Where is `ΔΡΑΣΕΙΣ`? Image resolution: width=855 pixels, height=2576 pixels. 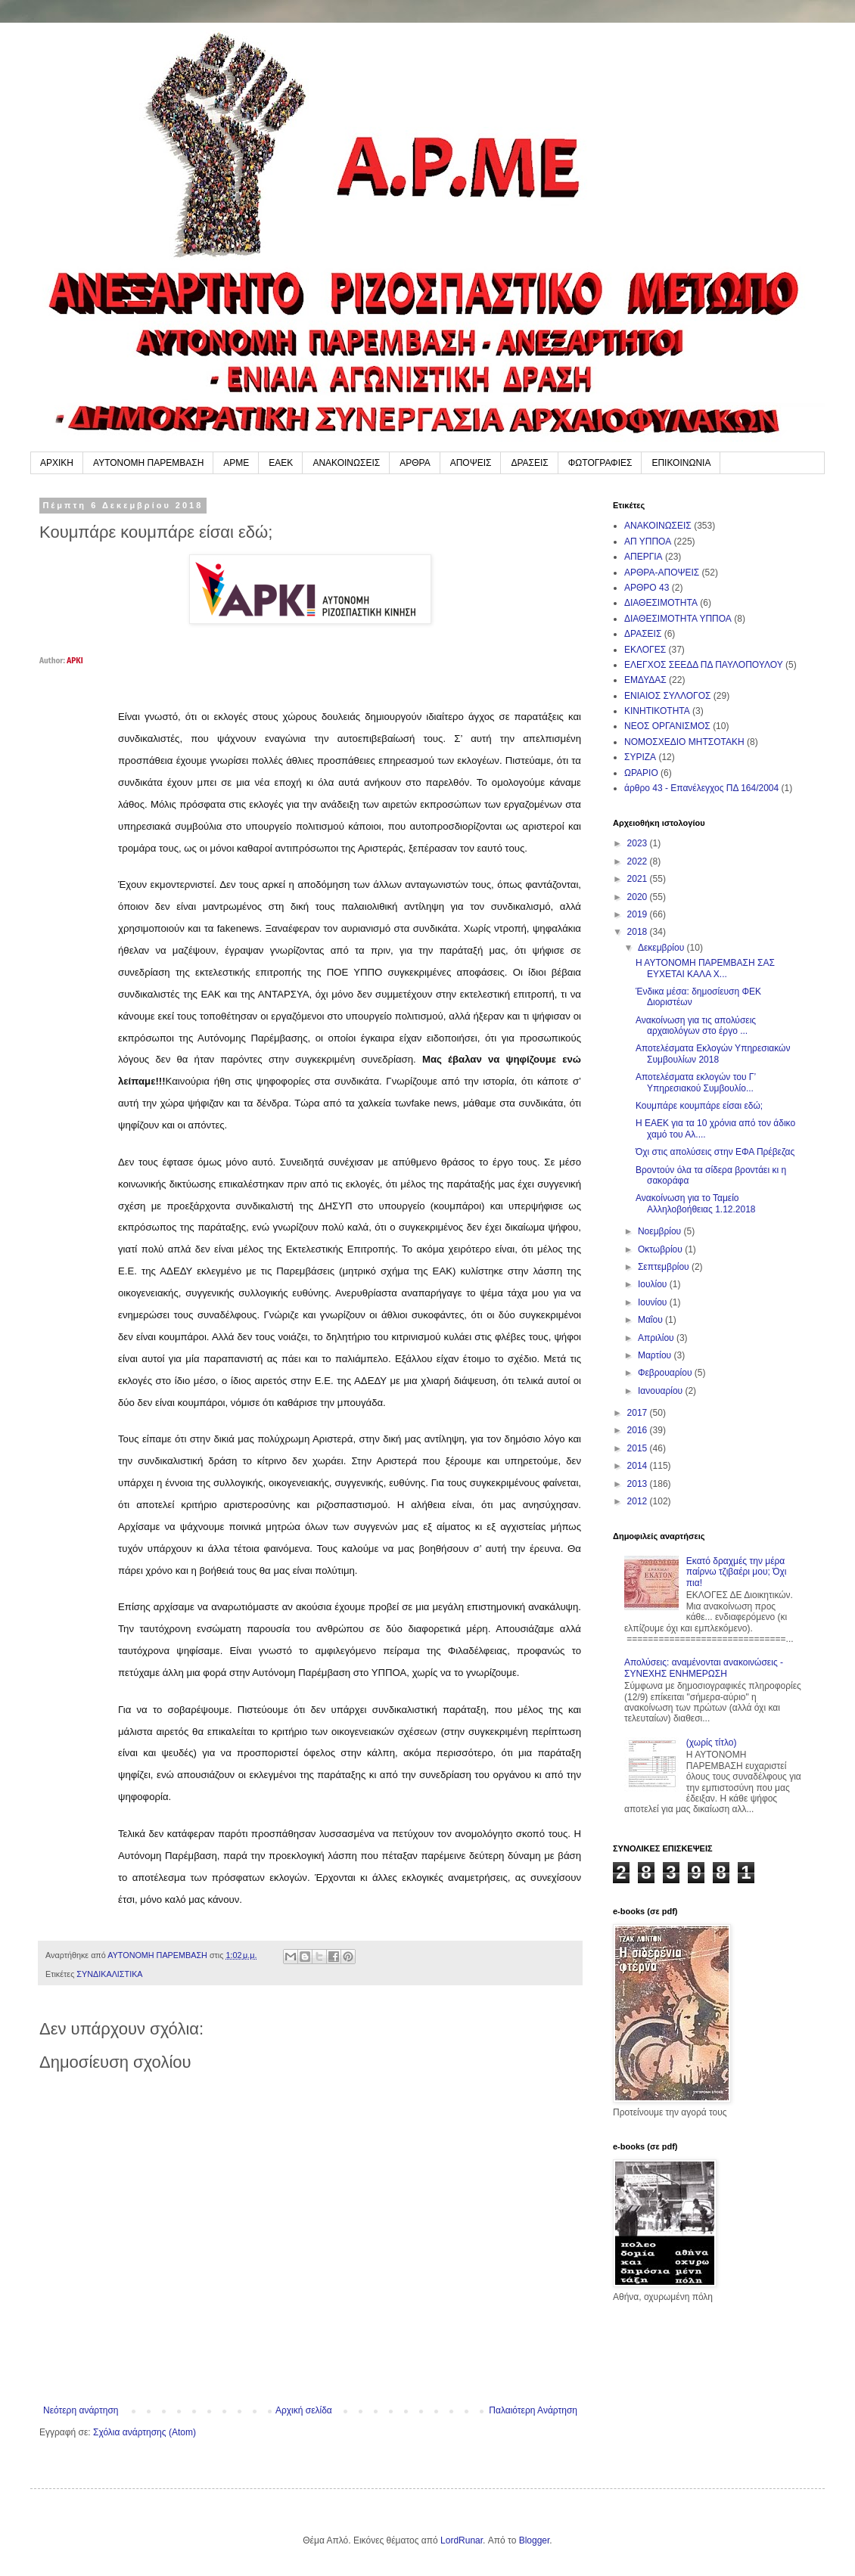 ΔΡΑΣΕΙΣ is located at coordinates (529, 463).